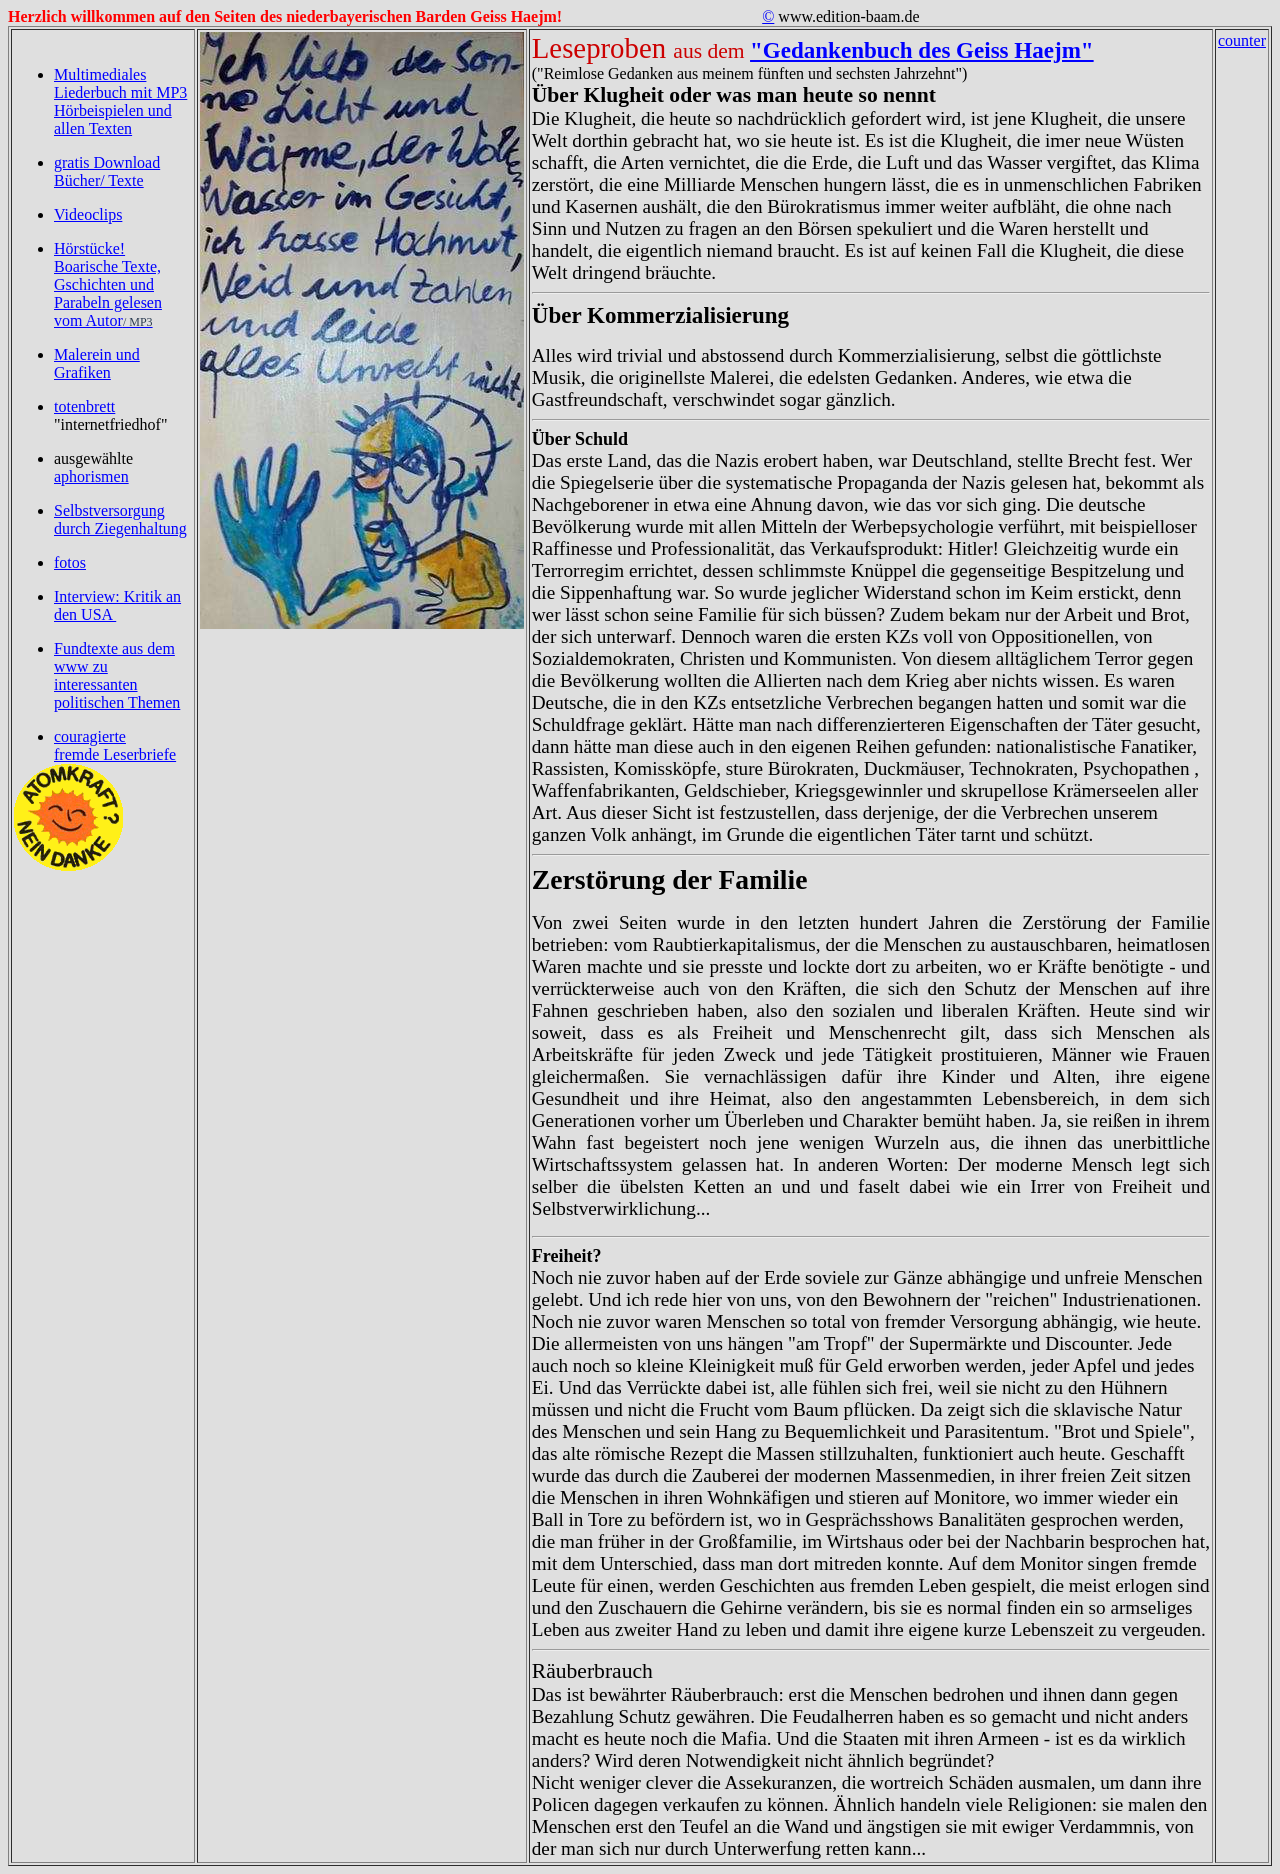  I want to click on aphorismen, so click(91, 476).